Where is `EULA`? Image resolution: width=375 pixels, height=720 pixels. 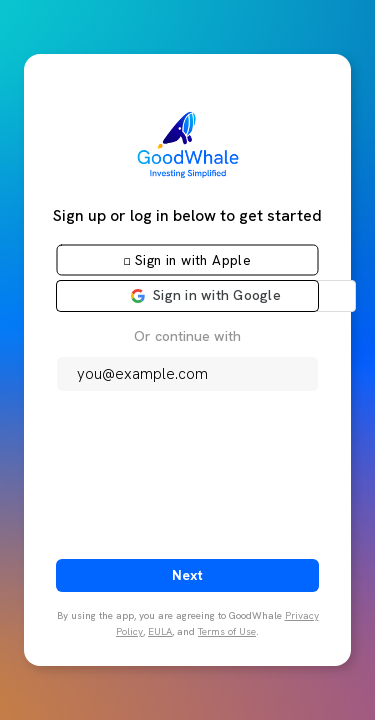
EULA is located at coordinates (160, 631).